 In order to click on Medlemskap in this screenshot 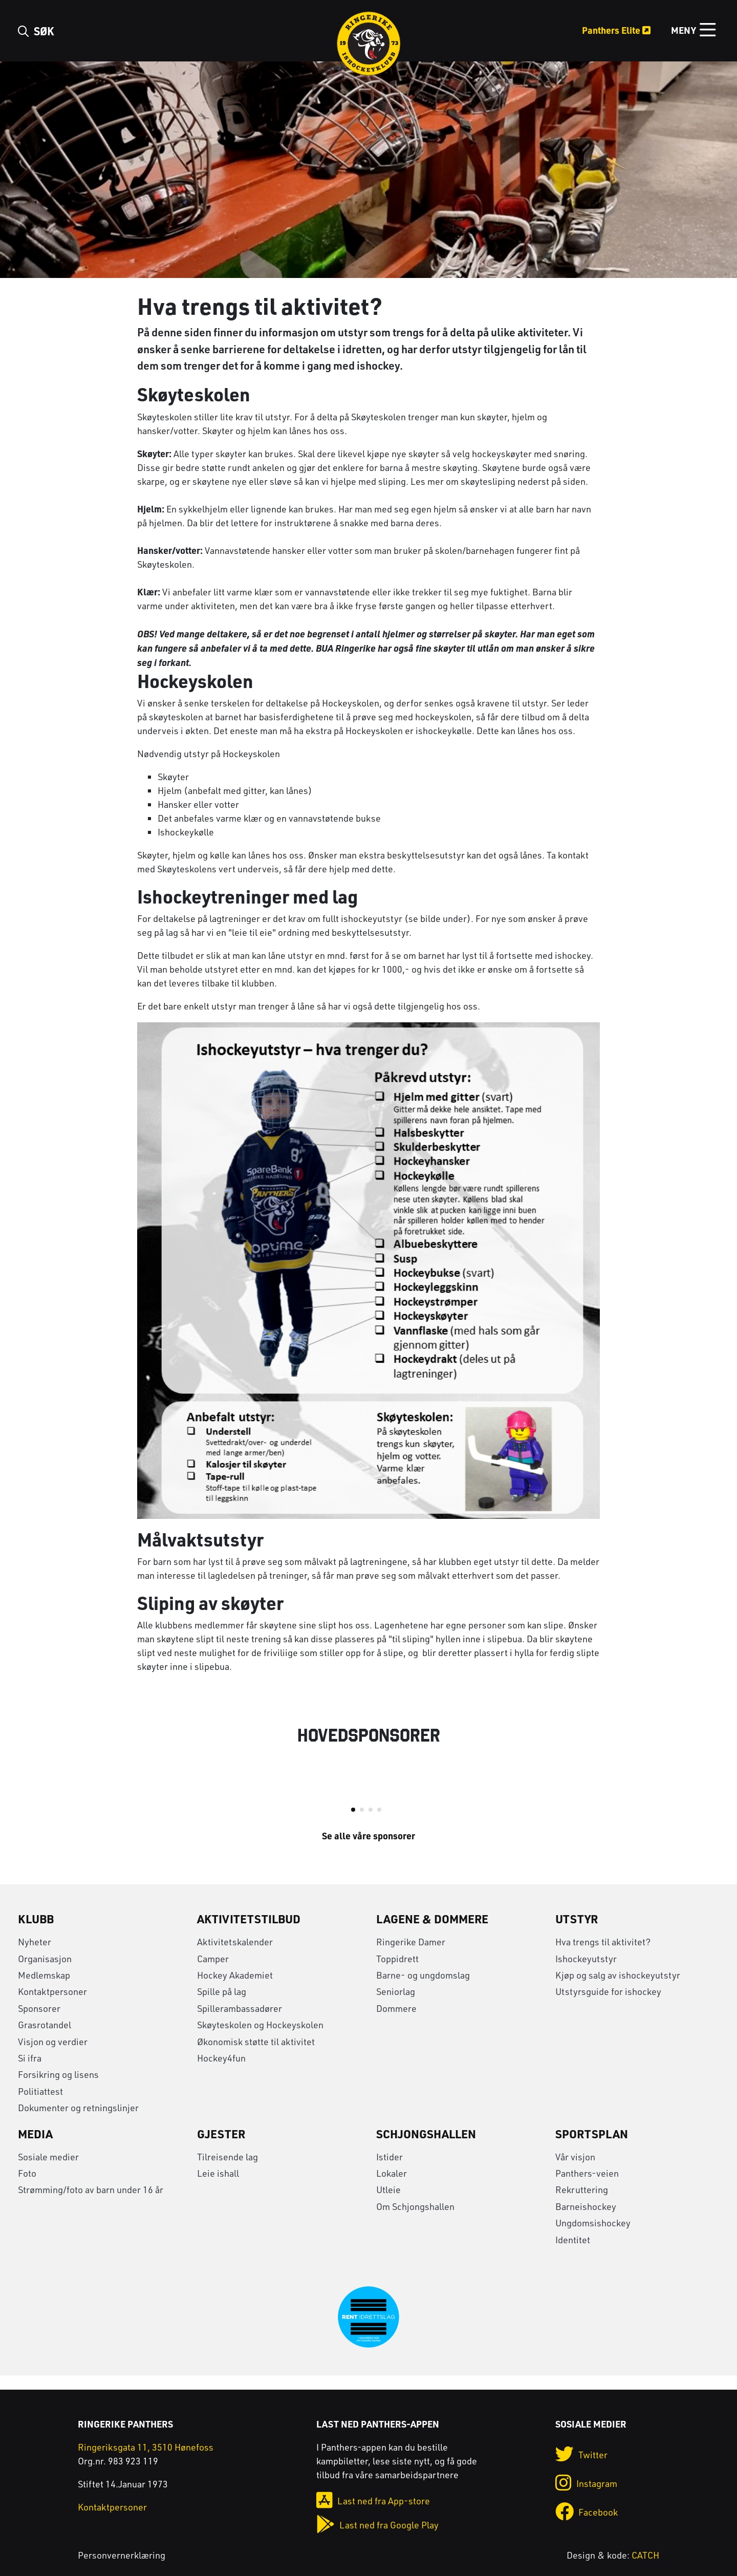, I will do `click(44, 1989)`.